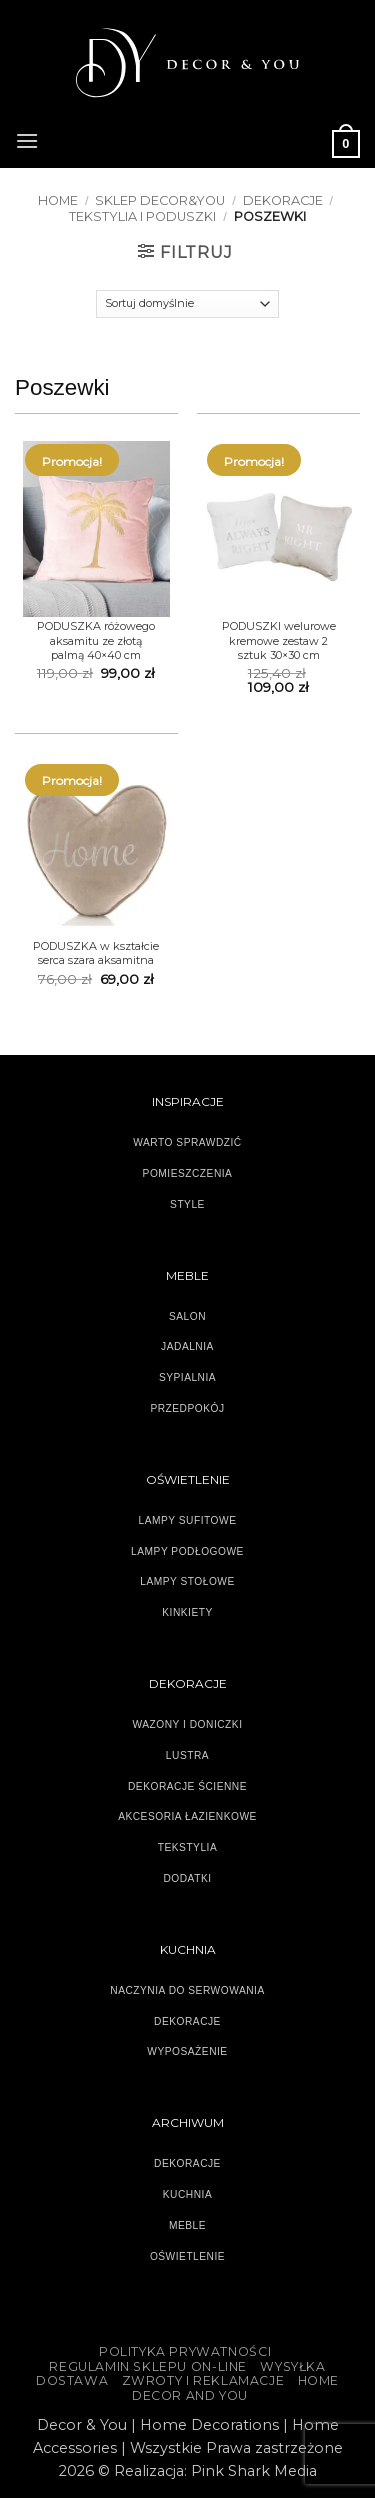 The image size is (375, 2498). What do you see at coordinates (187, 1816) in the screenshot?
I see `AKCESORIA ŁAZIENKOWE` at bounding box center [187, 1816].